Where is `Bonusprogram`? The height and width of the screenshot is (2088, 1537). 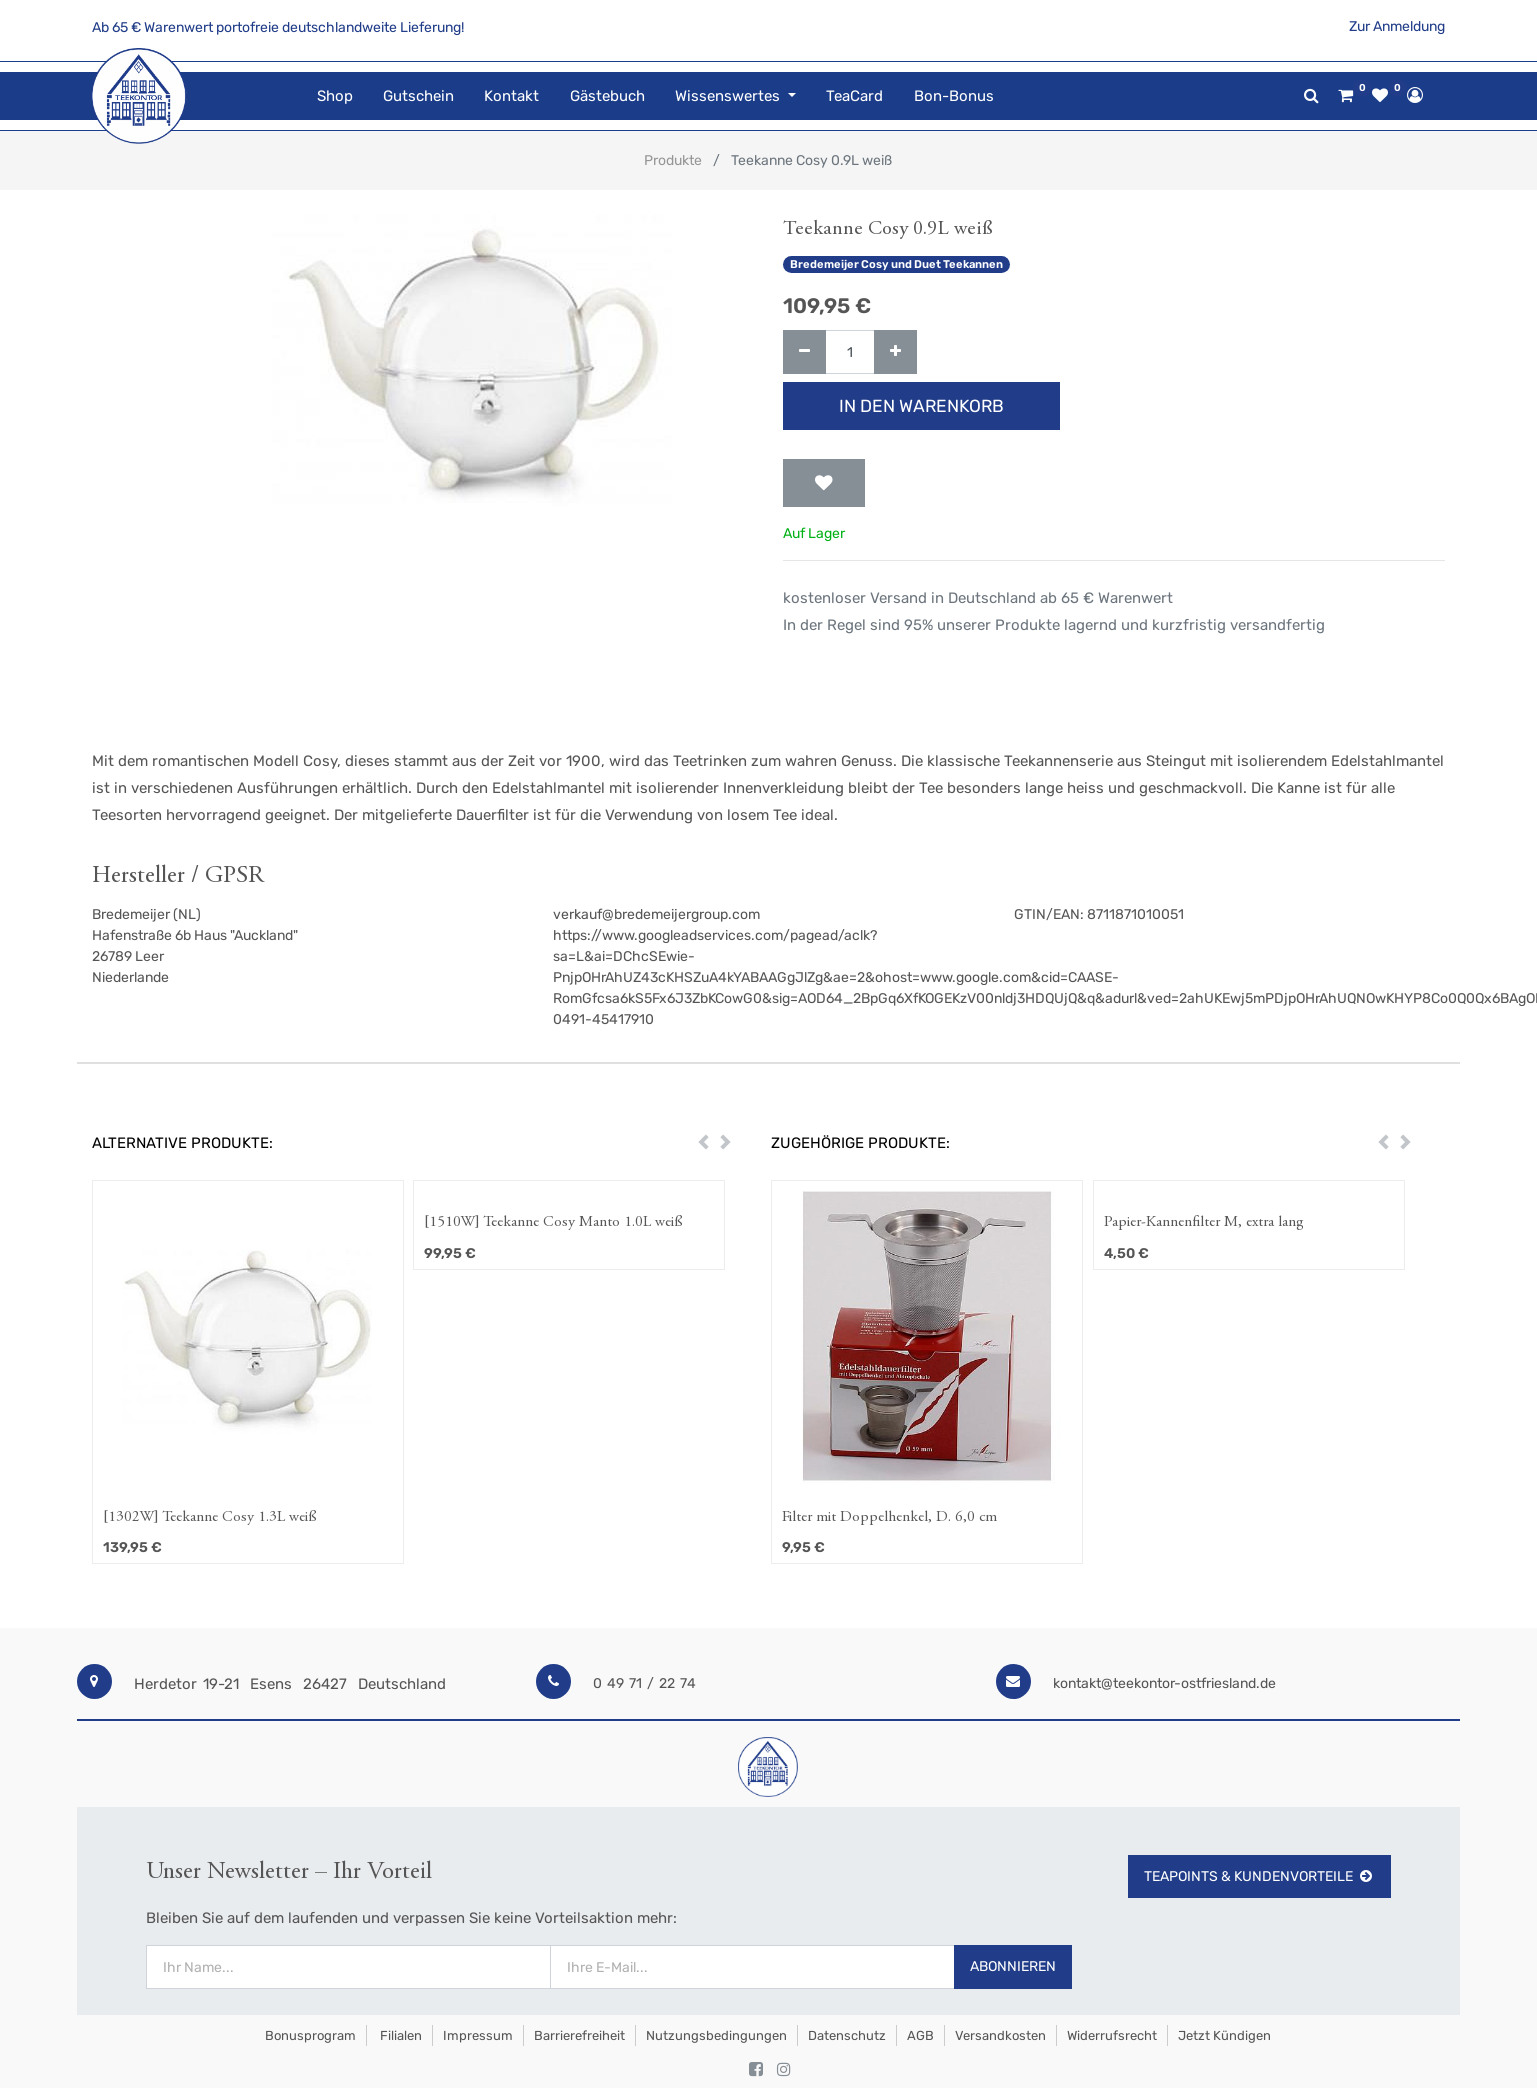 Bonusprogram is located at coordinates (309, 2035).